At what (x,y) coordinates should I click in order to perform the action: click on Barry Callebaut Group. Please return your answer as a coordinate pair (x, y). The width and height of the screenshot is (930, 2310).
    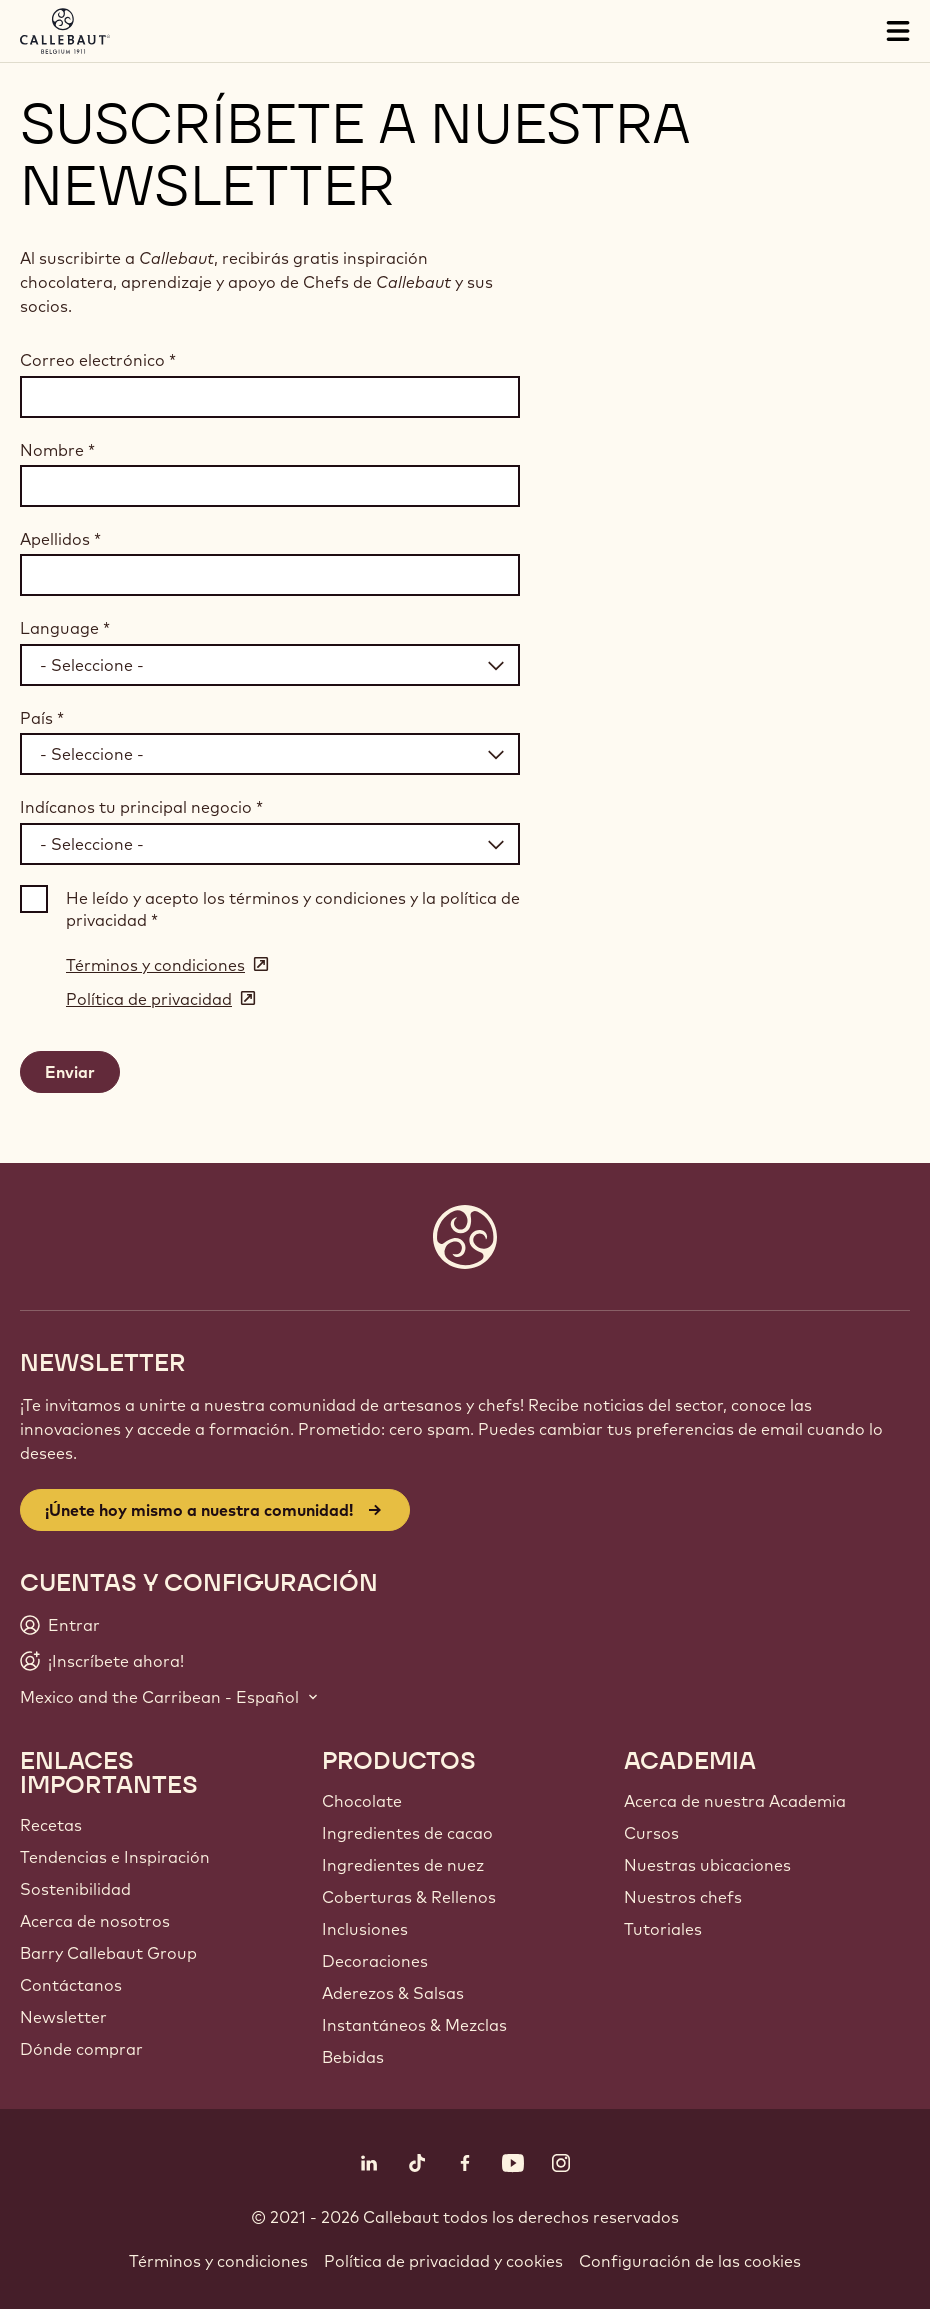
    Looking at the image, I should click on (108, 1953).